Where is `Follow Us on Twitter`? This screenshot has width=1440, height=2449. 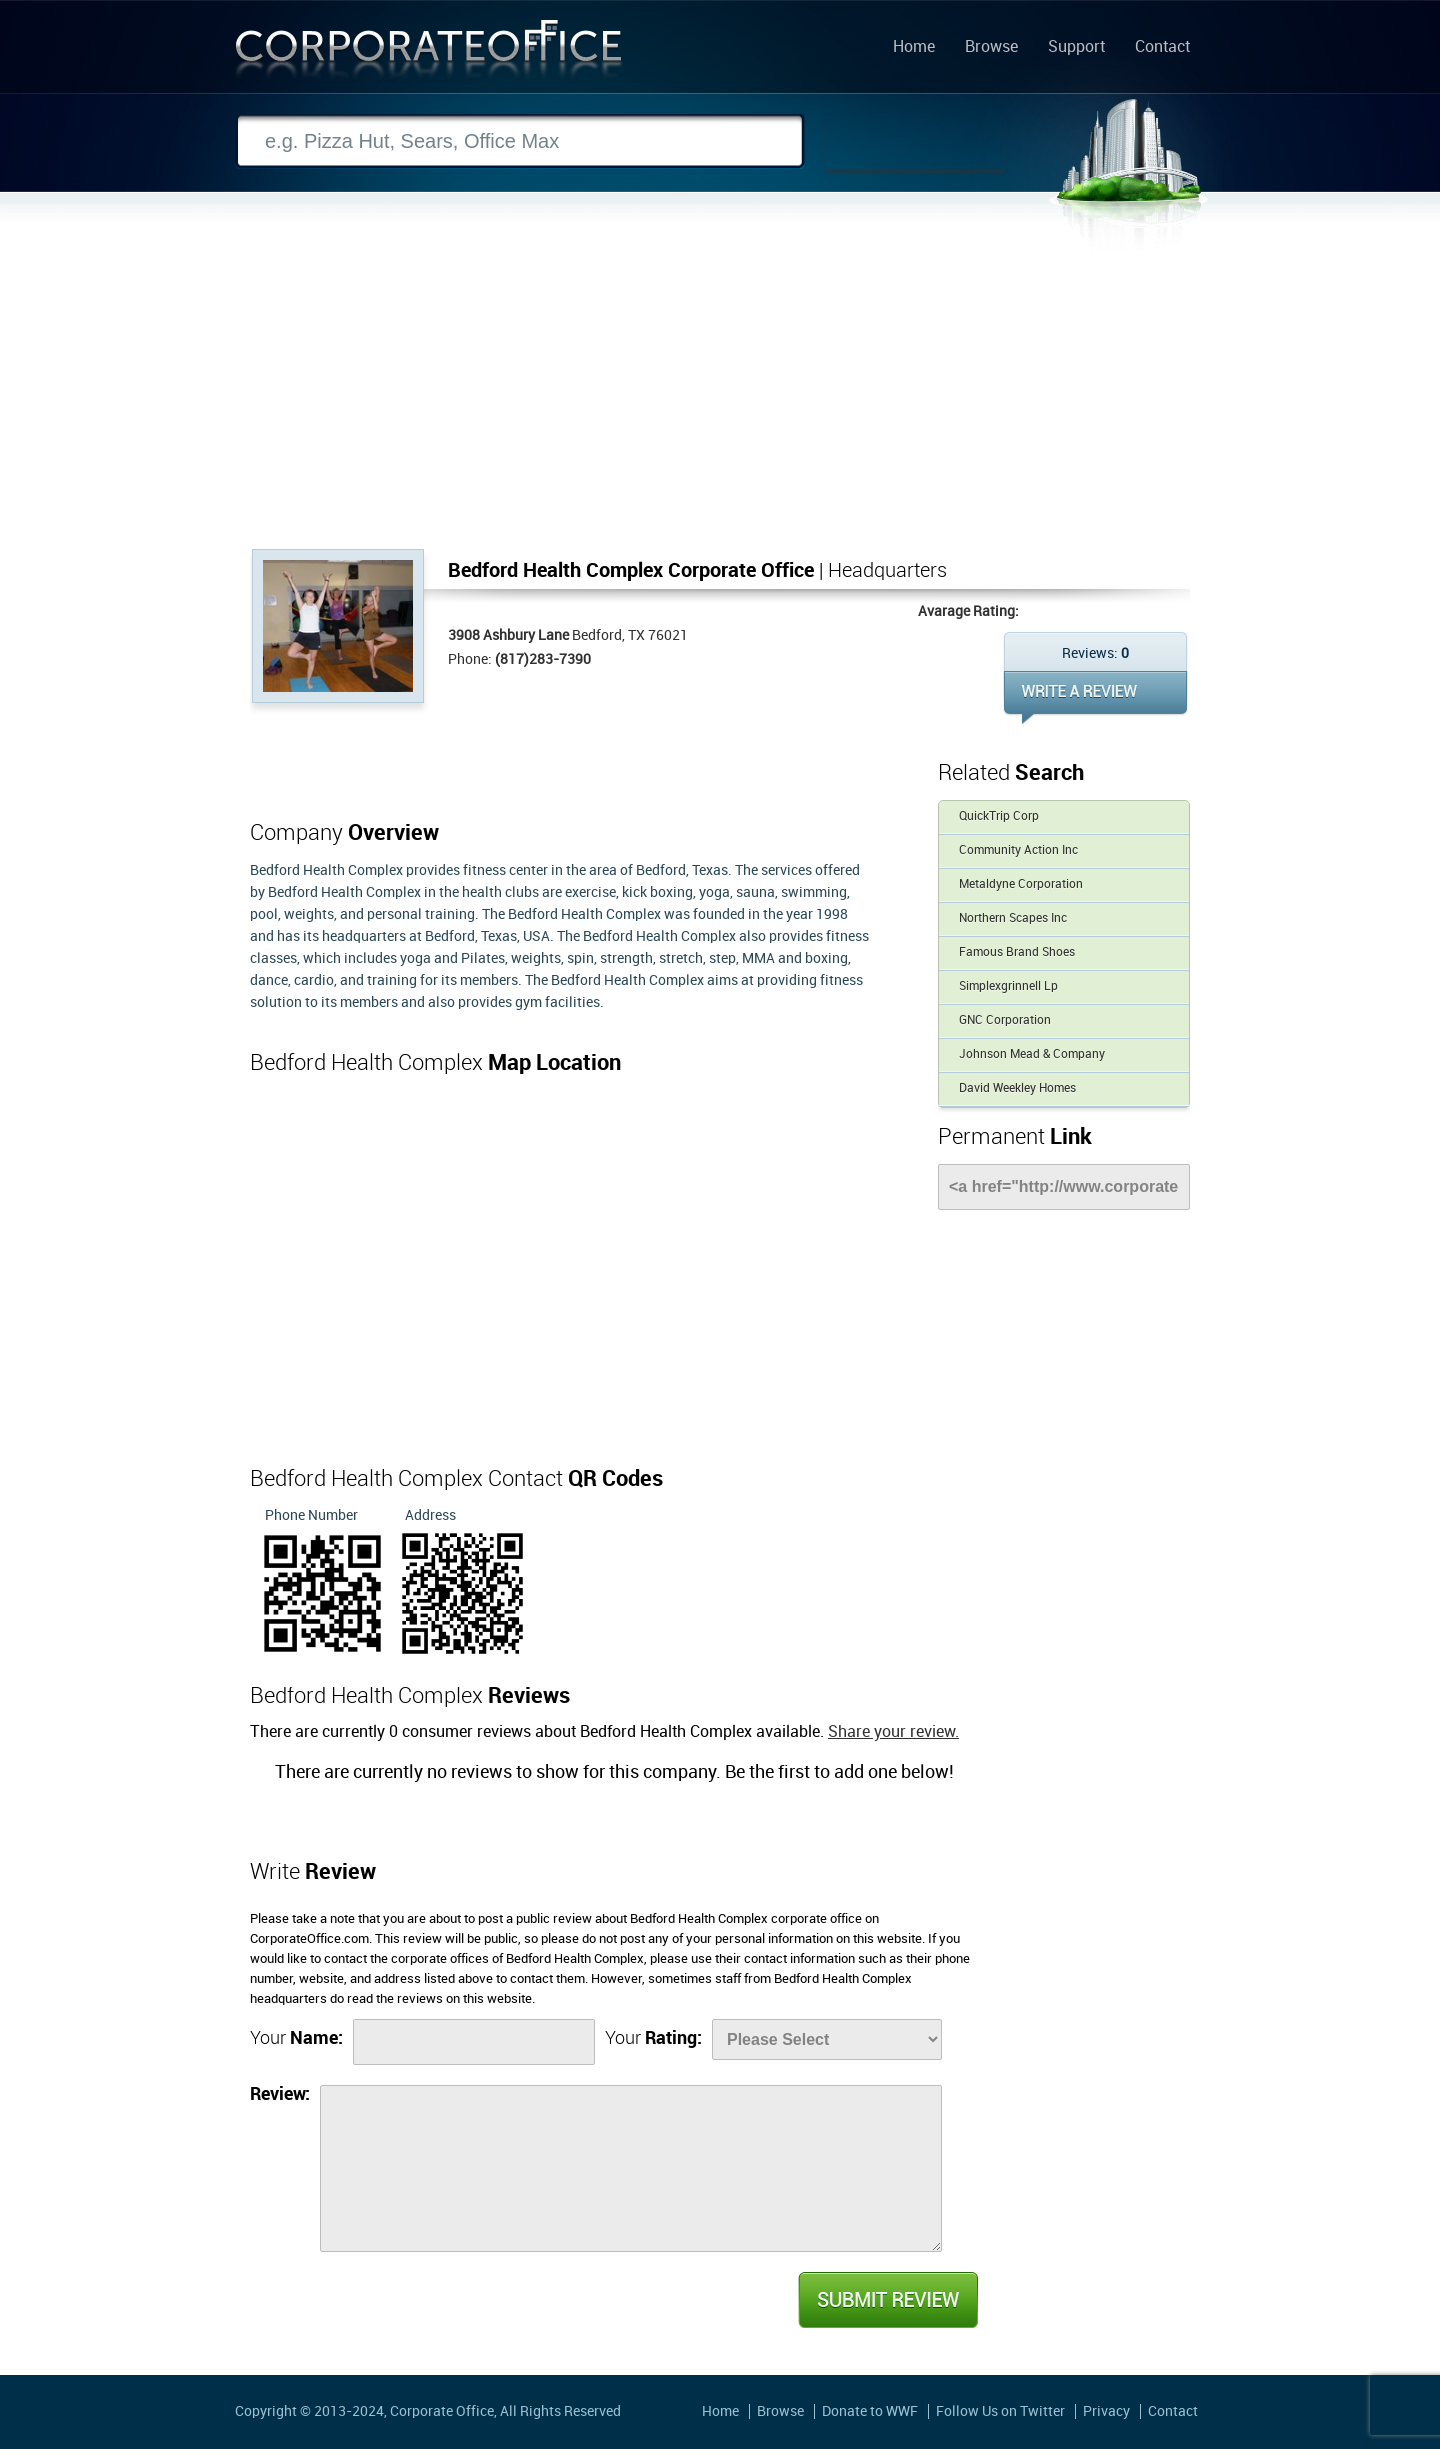
Follow Us on Twitter is located at coordinates (1000, 2411).